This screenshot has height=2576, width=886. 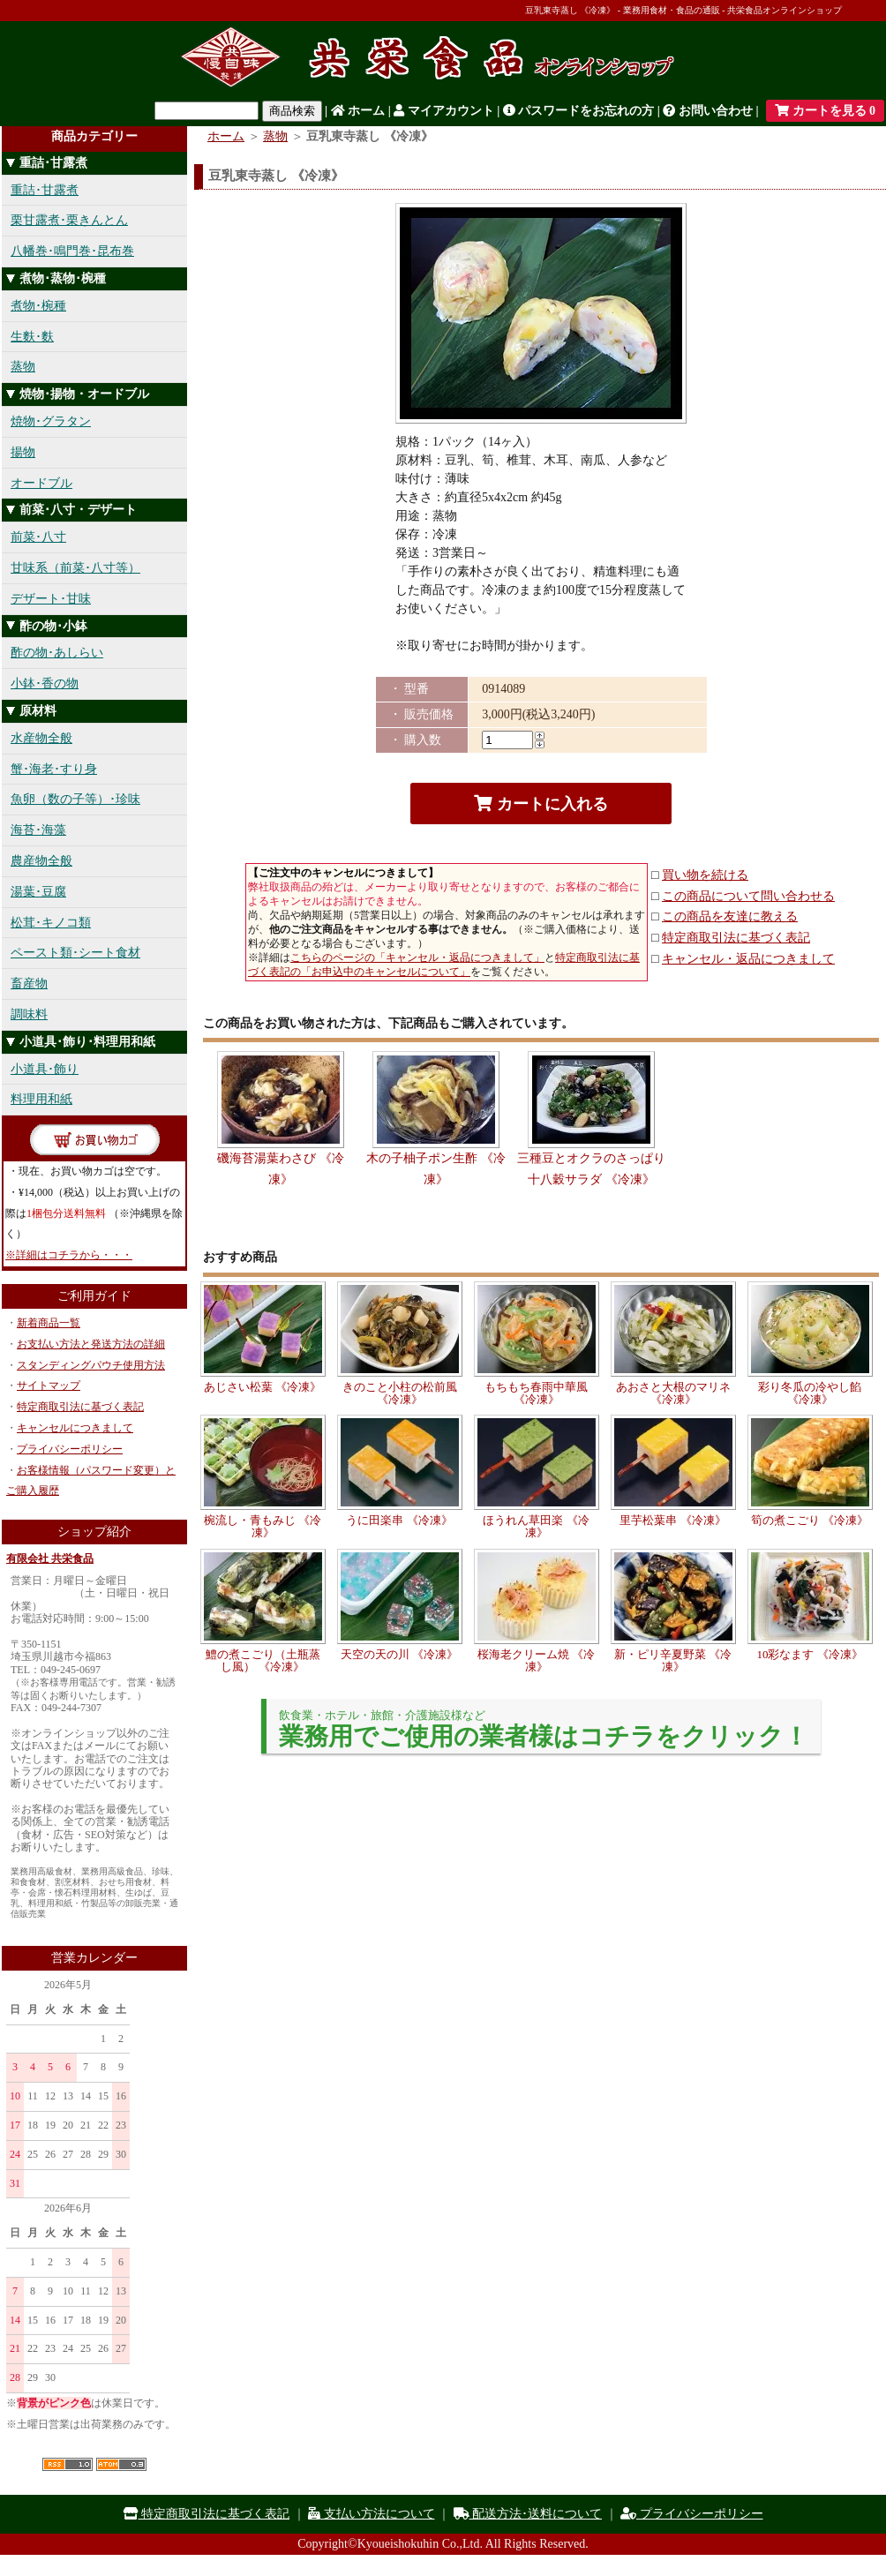 I want to click on 八幡巻･鳴門巻･昆布巻, so click(x=72, y=251).